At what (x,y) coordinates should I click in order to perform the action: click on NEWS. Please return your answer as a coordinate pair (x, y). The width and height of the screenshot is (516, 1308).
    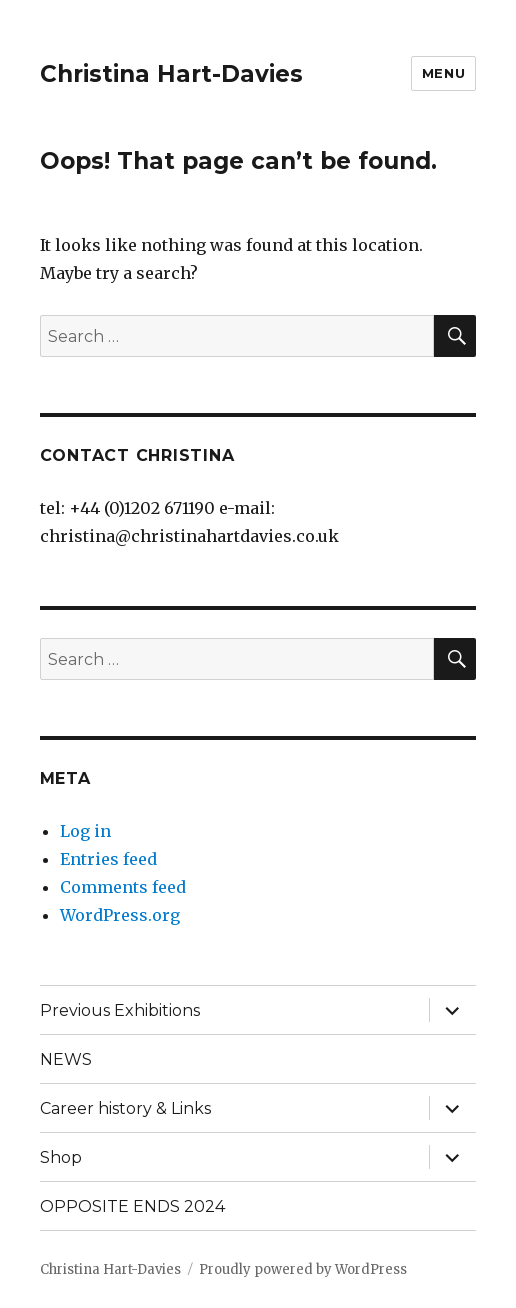
    Looking at the image, I should click on (66, 1059).